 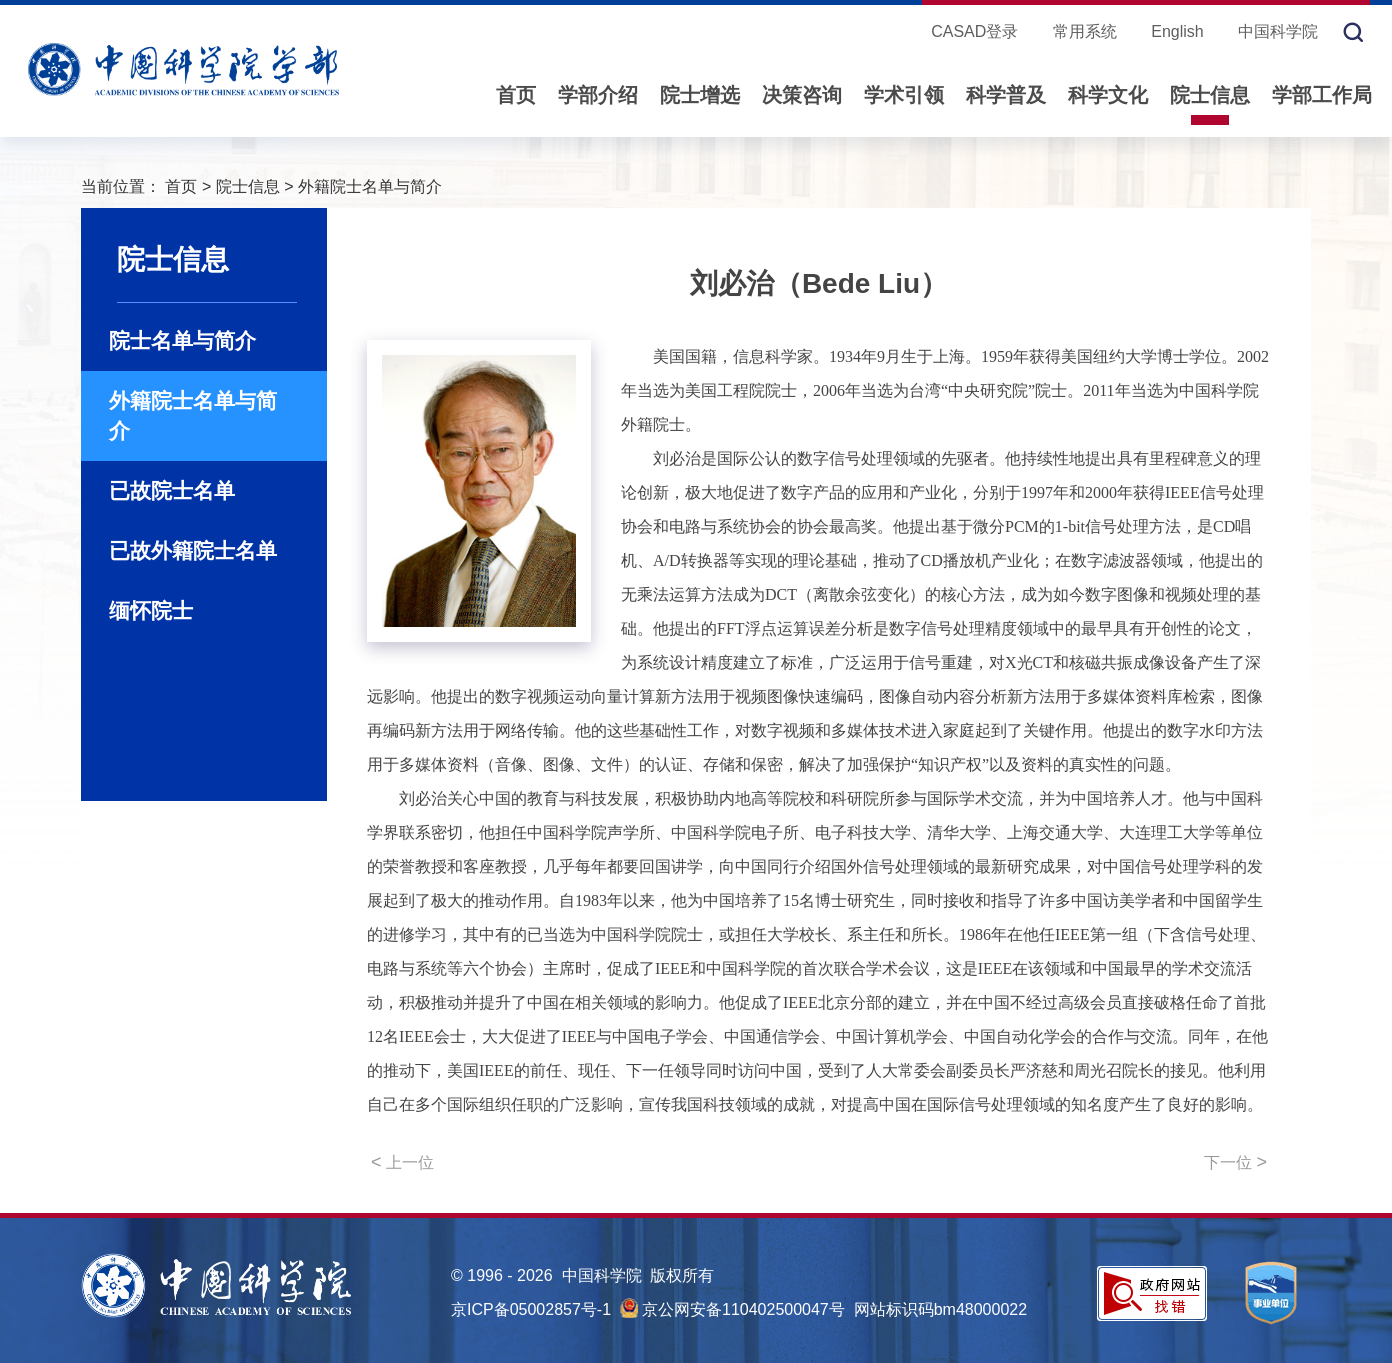 What do you see at coordinates (974, 31) in the screenshot?
I see `CASAD登录` at bounding box center [974, 31].